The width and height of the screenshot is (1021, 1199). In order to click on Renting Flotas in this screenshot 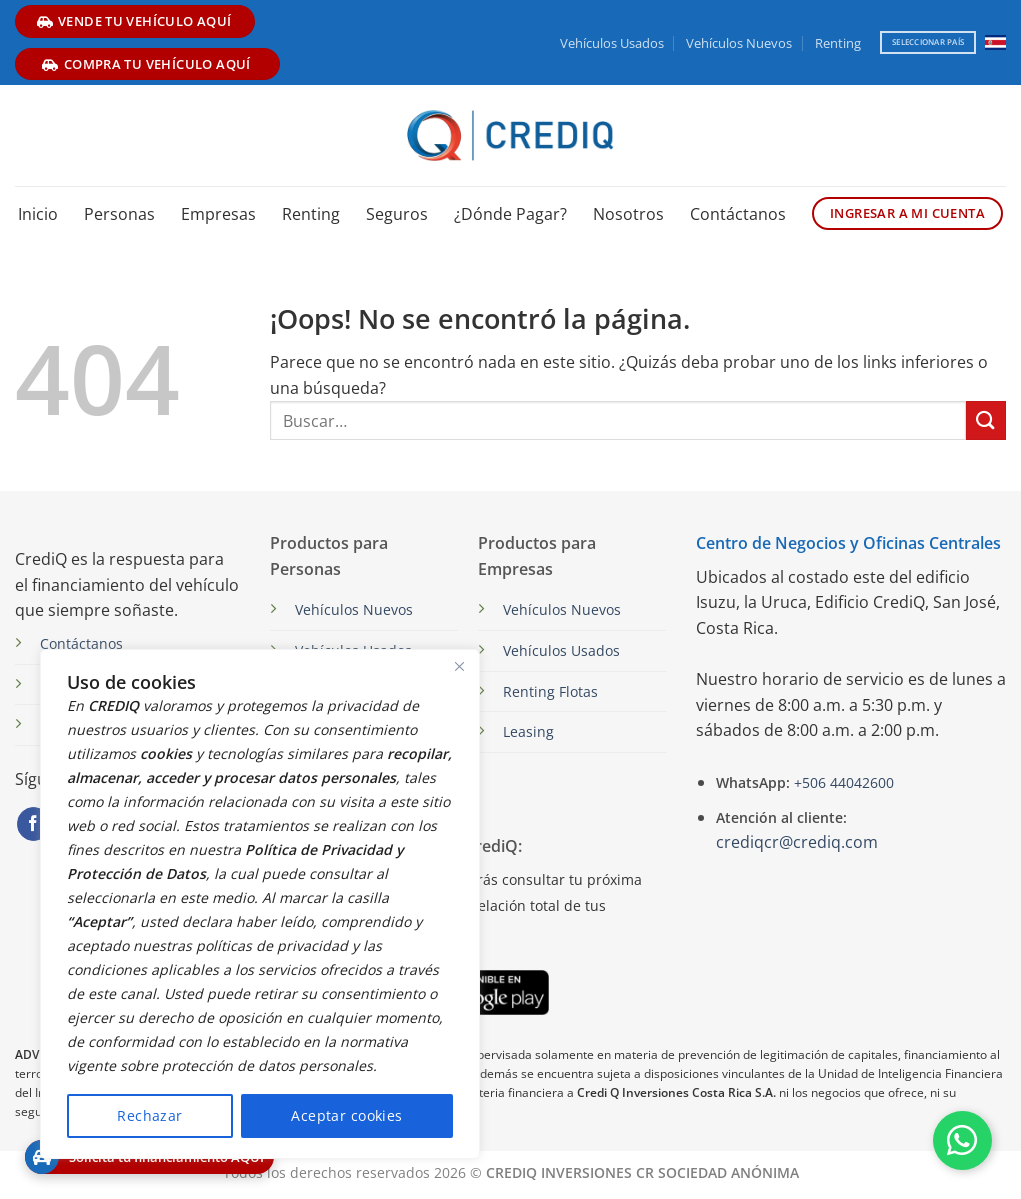, I will do `click(550, 691)`.